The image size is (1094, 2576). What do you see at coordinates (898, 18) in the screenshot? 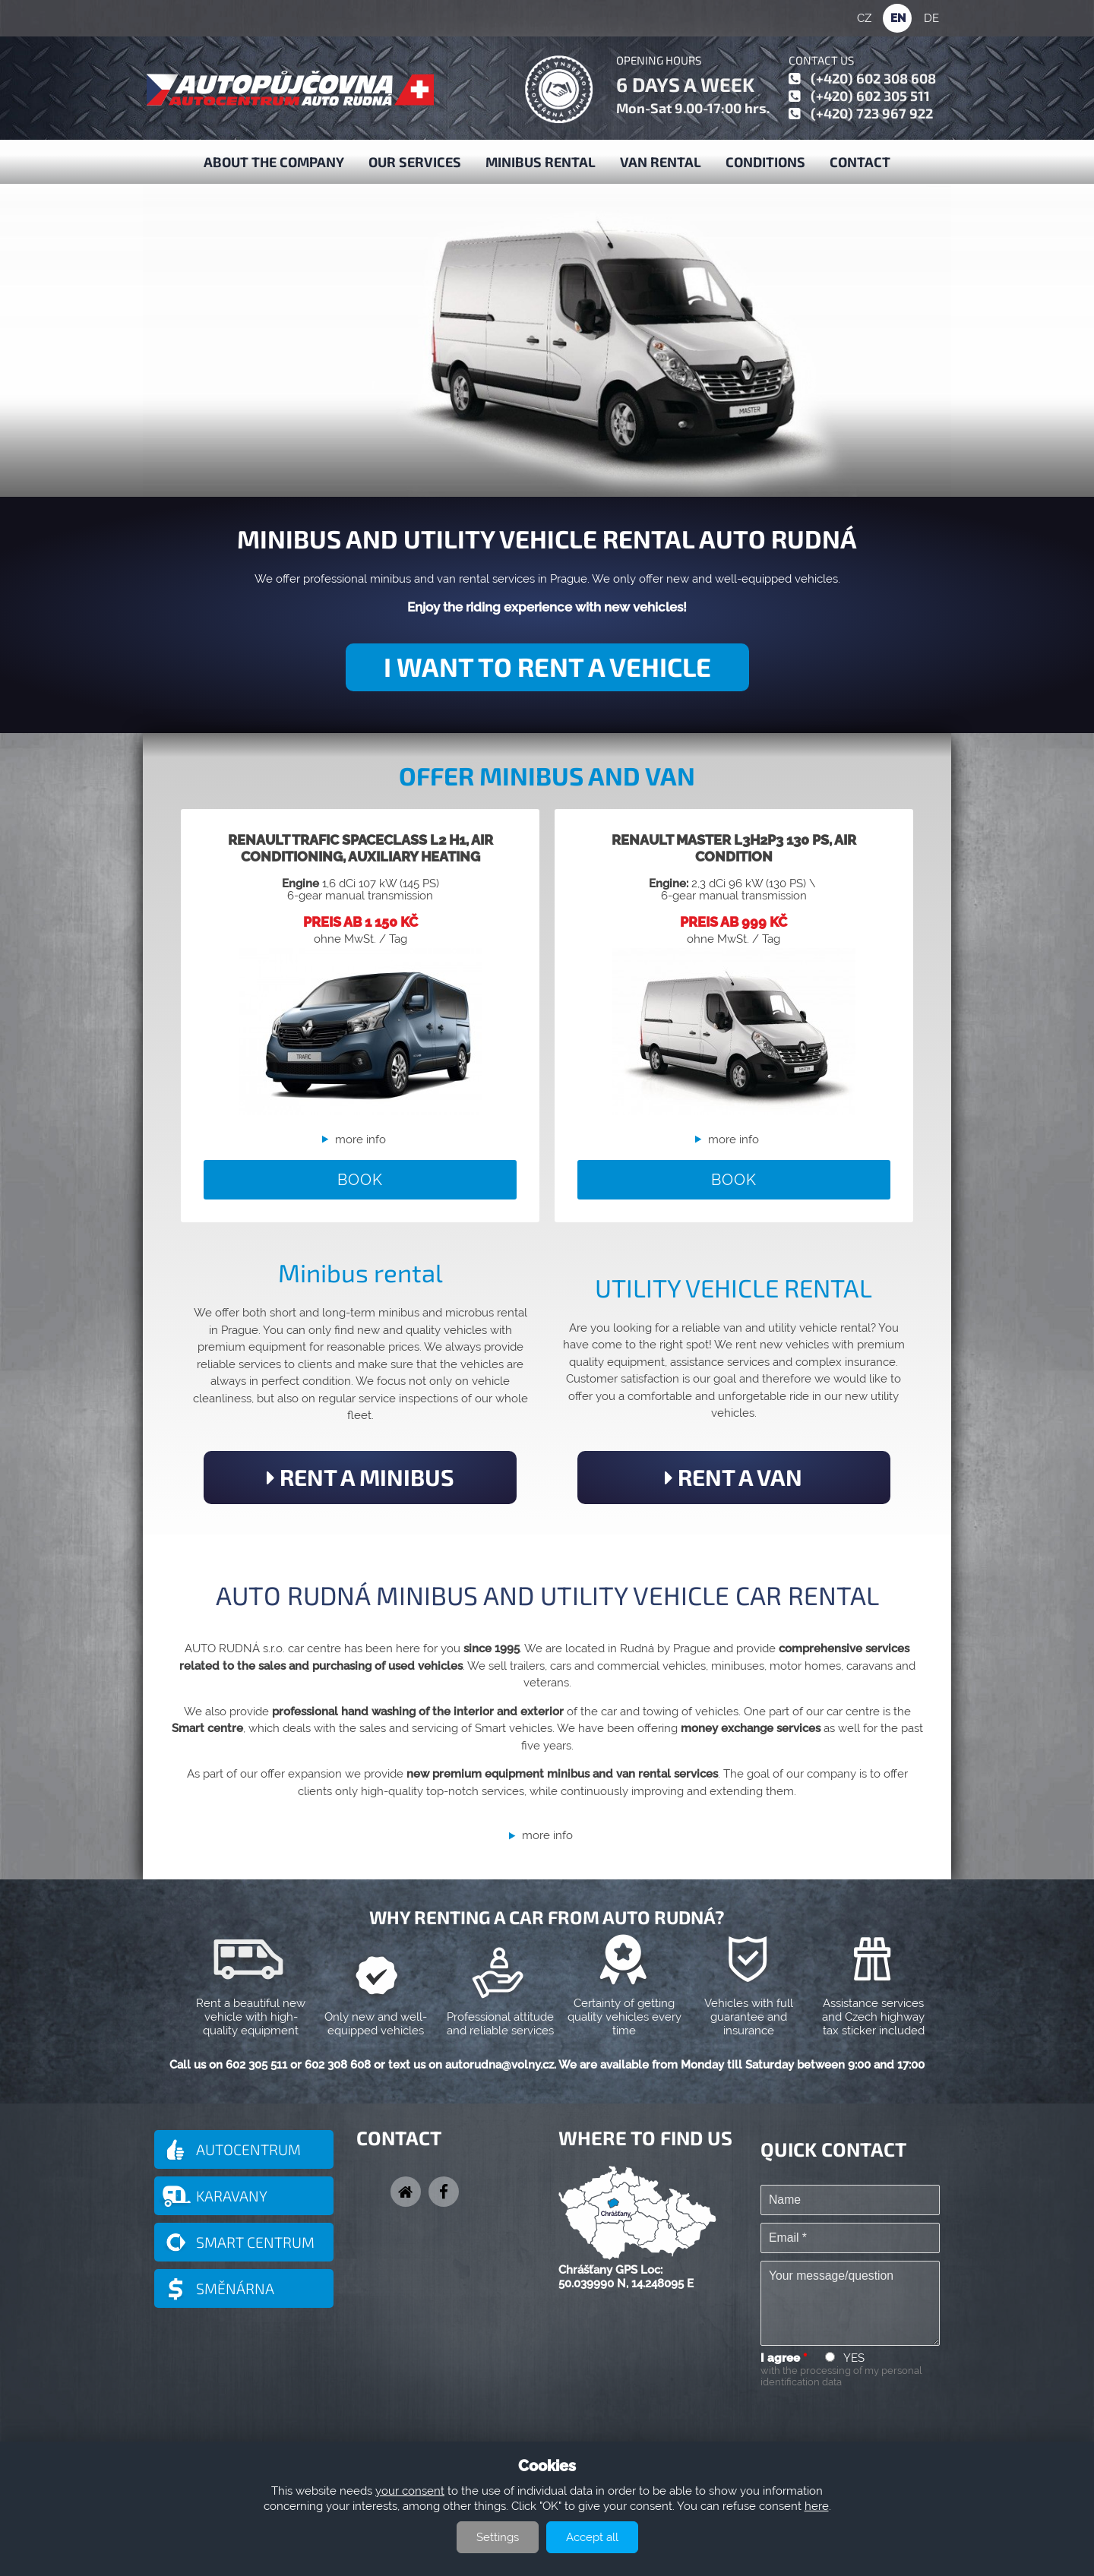
I see `EN` at bounding box center [898, 18].